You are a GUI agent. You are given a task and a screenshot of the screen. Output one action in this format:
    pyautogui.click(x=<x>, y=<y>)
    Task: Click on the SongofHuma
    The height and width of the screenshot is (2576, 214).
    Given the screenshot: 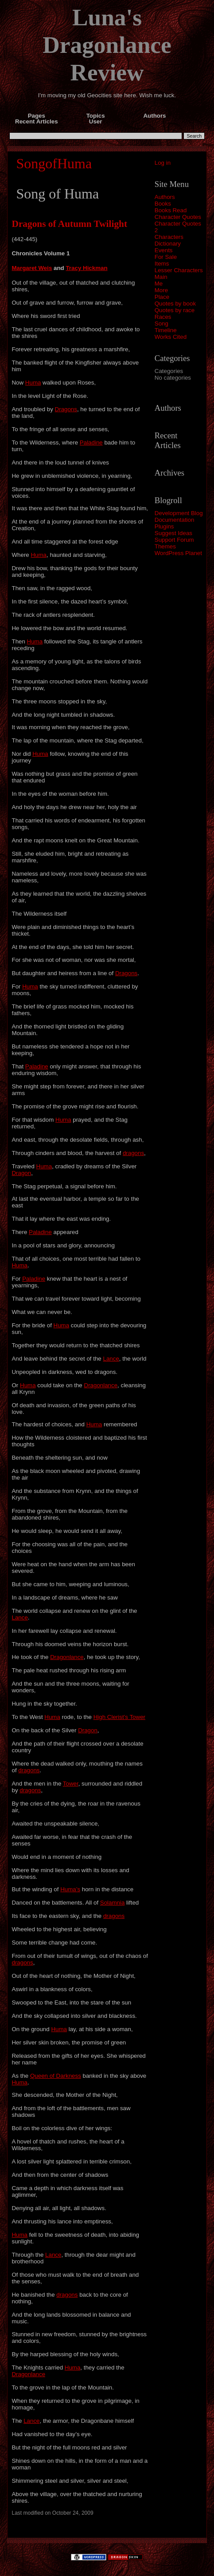 What is the action you would take?
    pyautogui.click(x=54, y=163)
    